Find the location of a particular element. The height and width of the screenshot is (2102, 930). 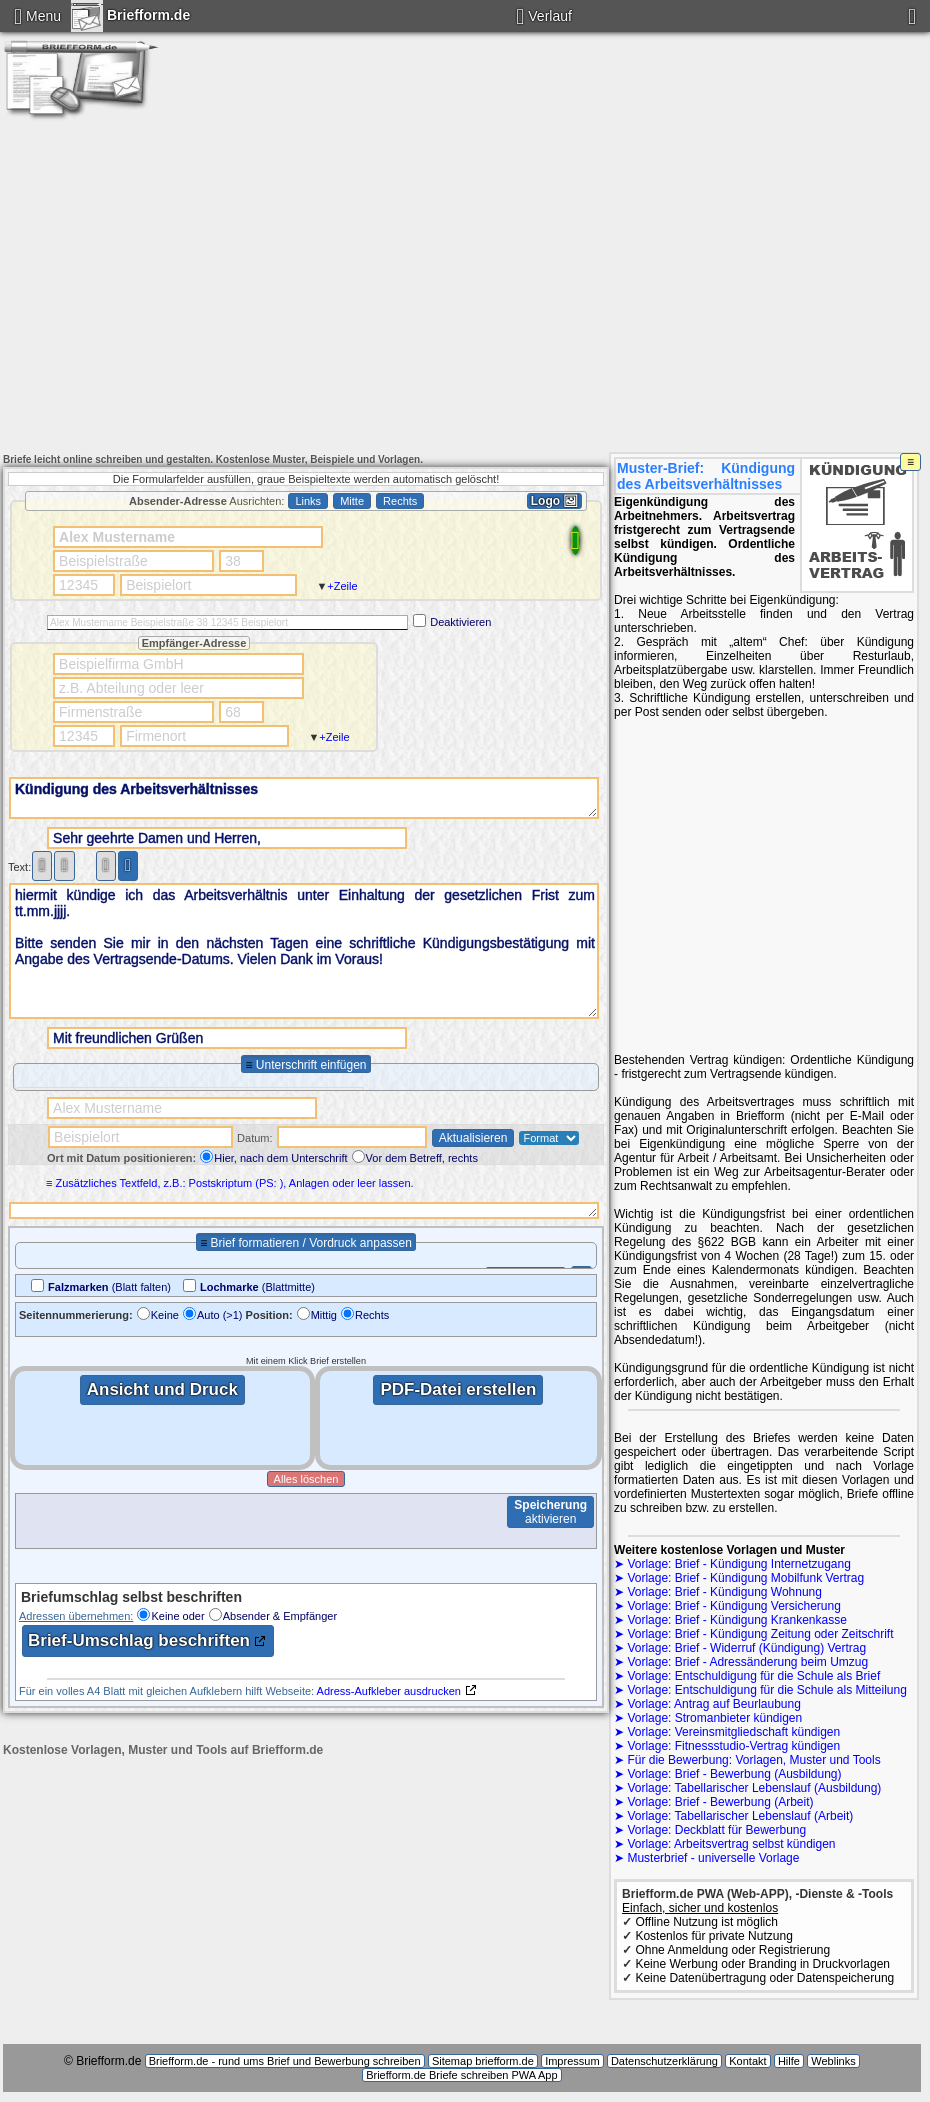

Anlagen PDF erstellen is located at coordinates (252, 129).